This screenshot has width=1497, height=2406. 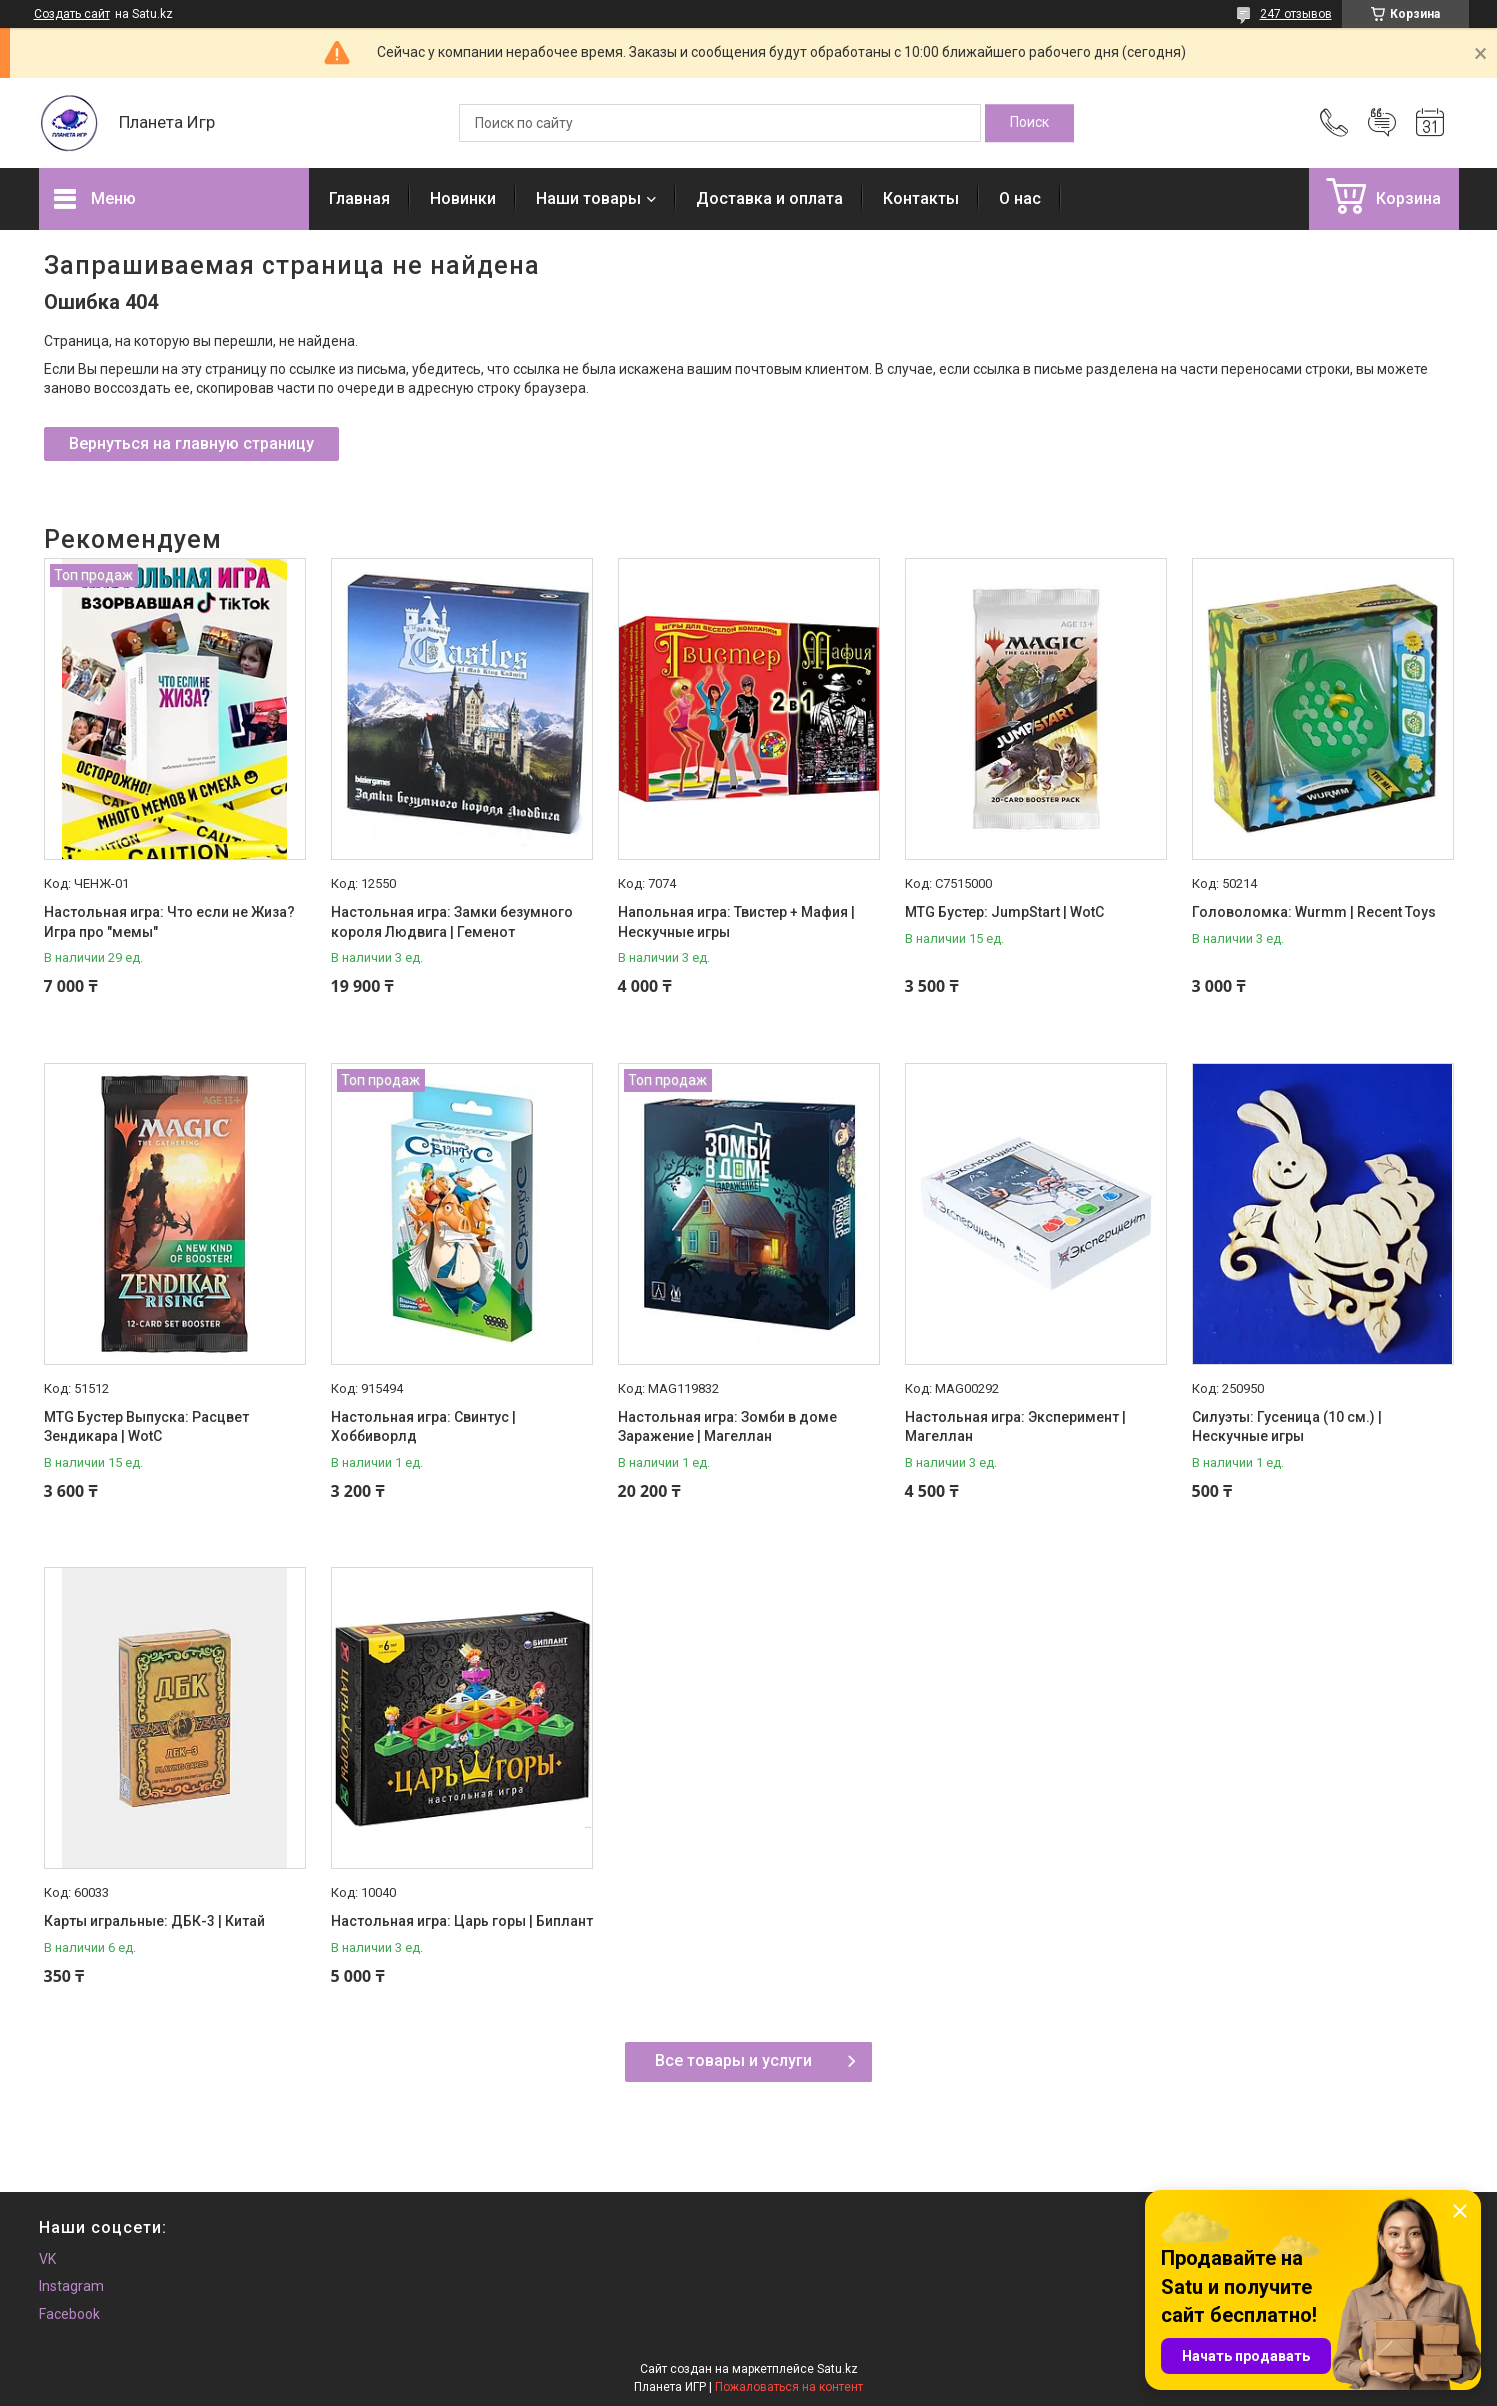 What do you see at coordinates (1287, 1427) in the screenshot?
I see `Силуэты: Гусеница (10 см.) | Нескучные игры` at bounding box center [1287, 1427].